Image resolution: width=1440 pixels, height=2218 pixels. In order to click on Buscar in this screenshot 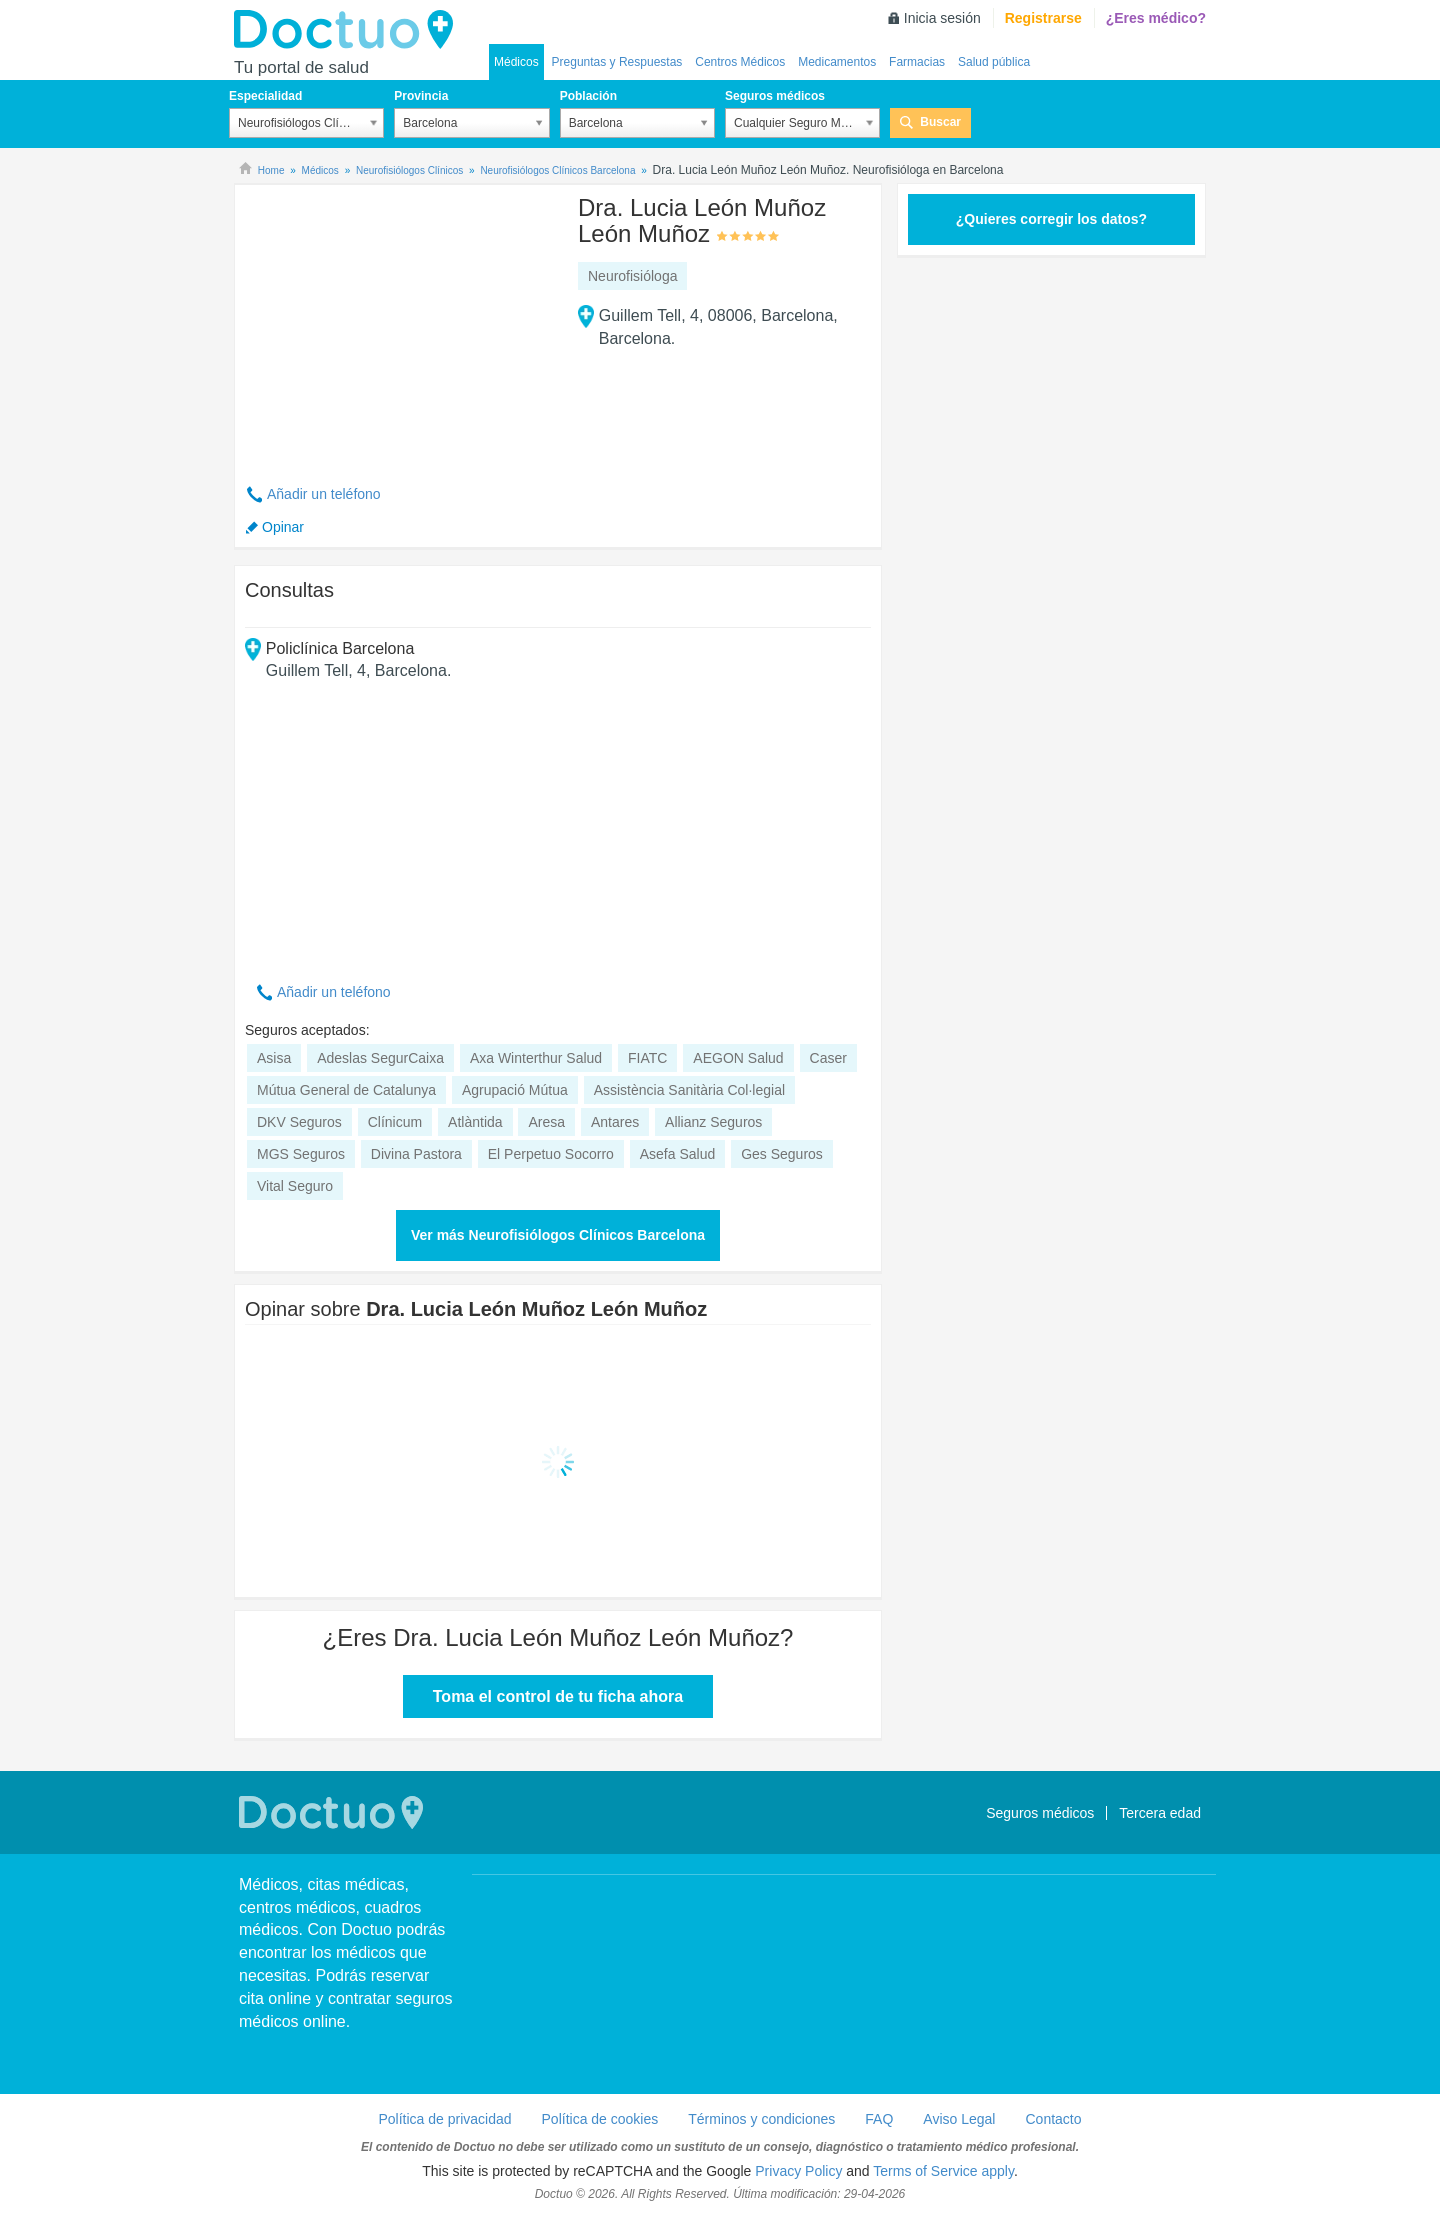, I will do `click(940, 122)`.